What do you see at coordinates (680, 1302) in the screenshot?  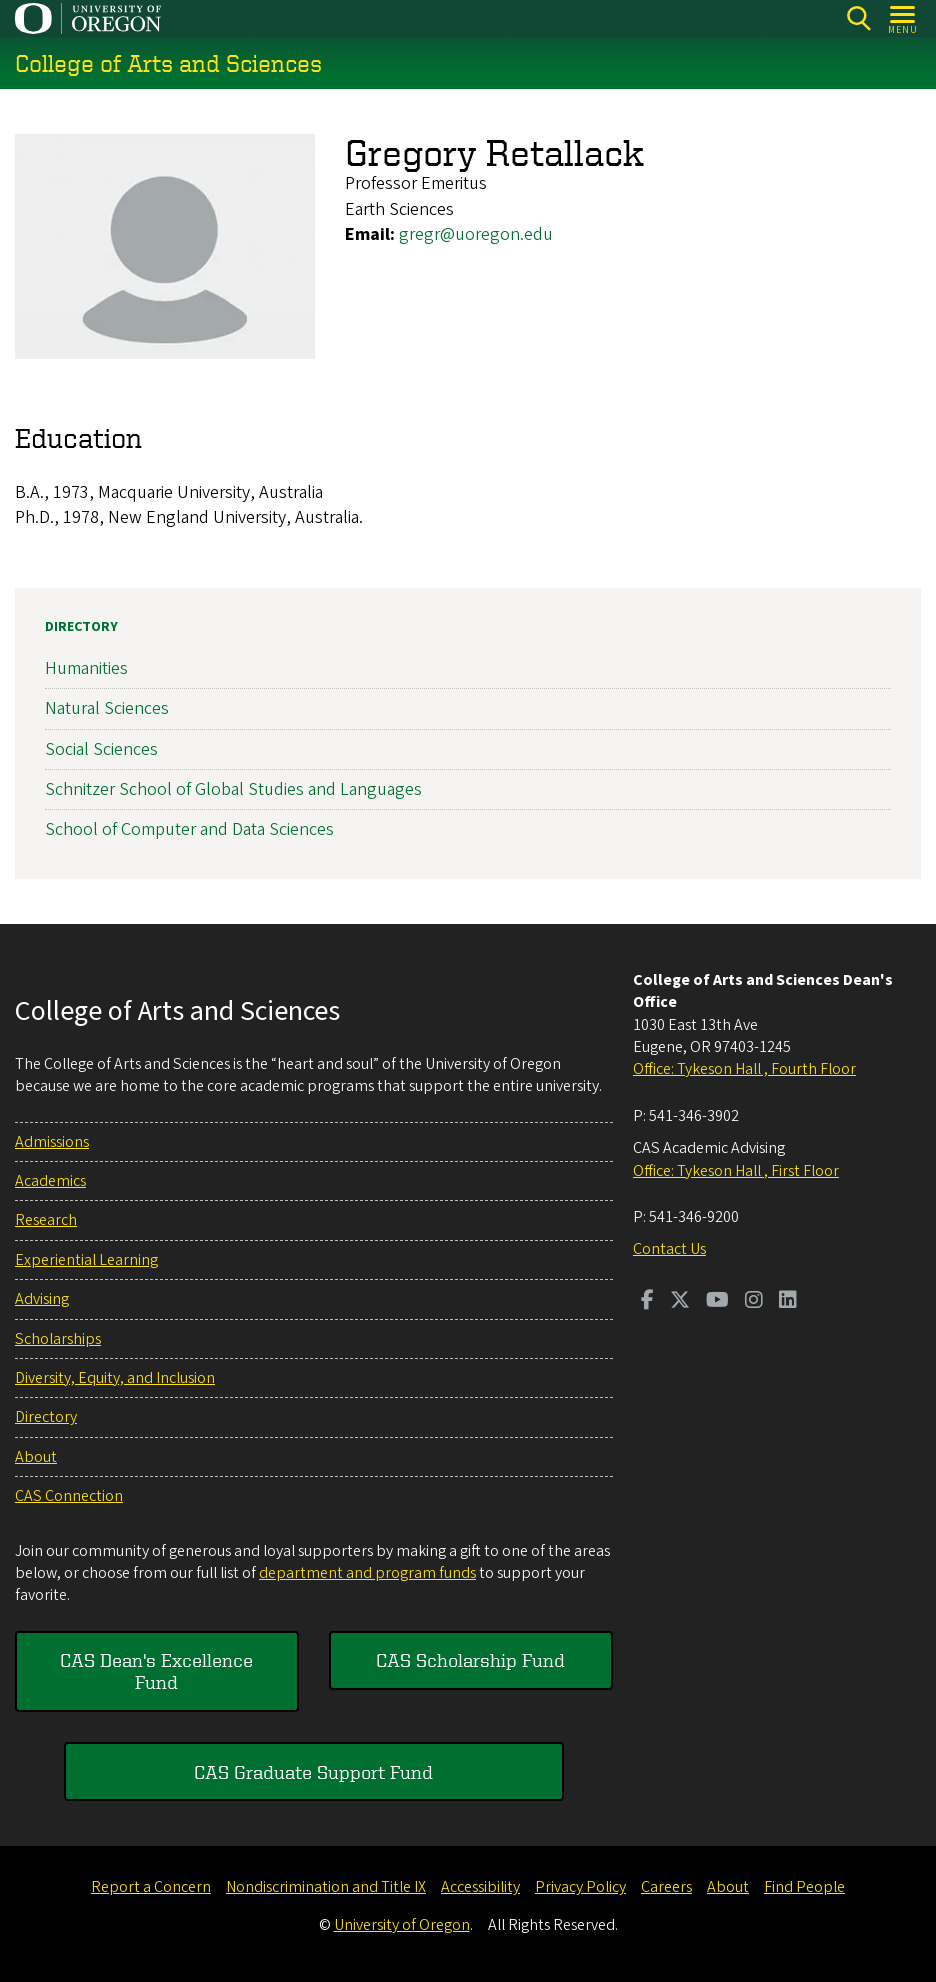 I see `[Visit us on Twitter]` at bounding box center [680, 1302].